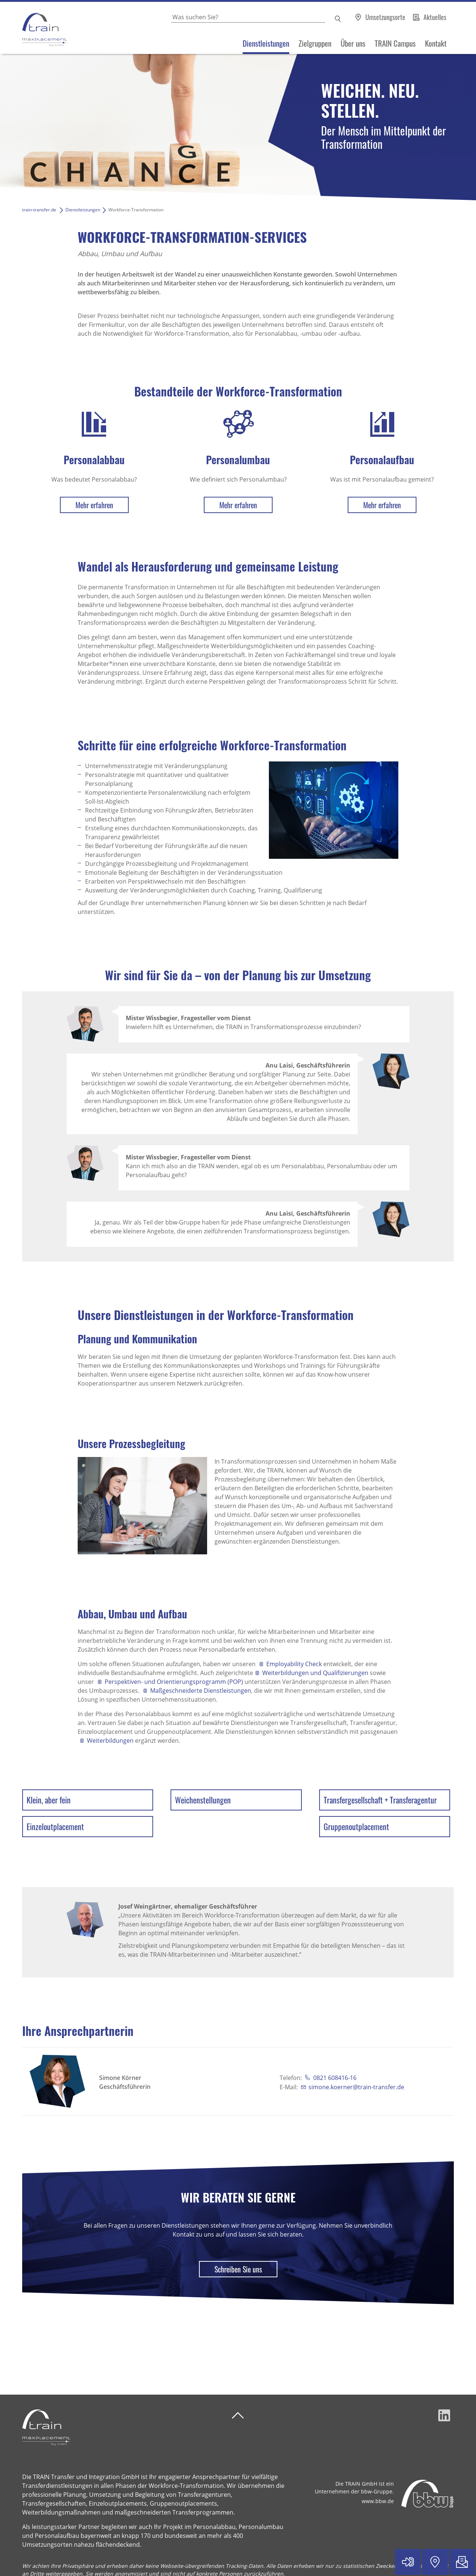  I want to click on Employability Check, so click(294, 1664).